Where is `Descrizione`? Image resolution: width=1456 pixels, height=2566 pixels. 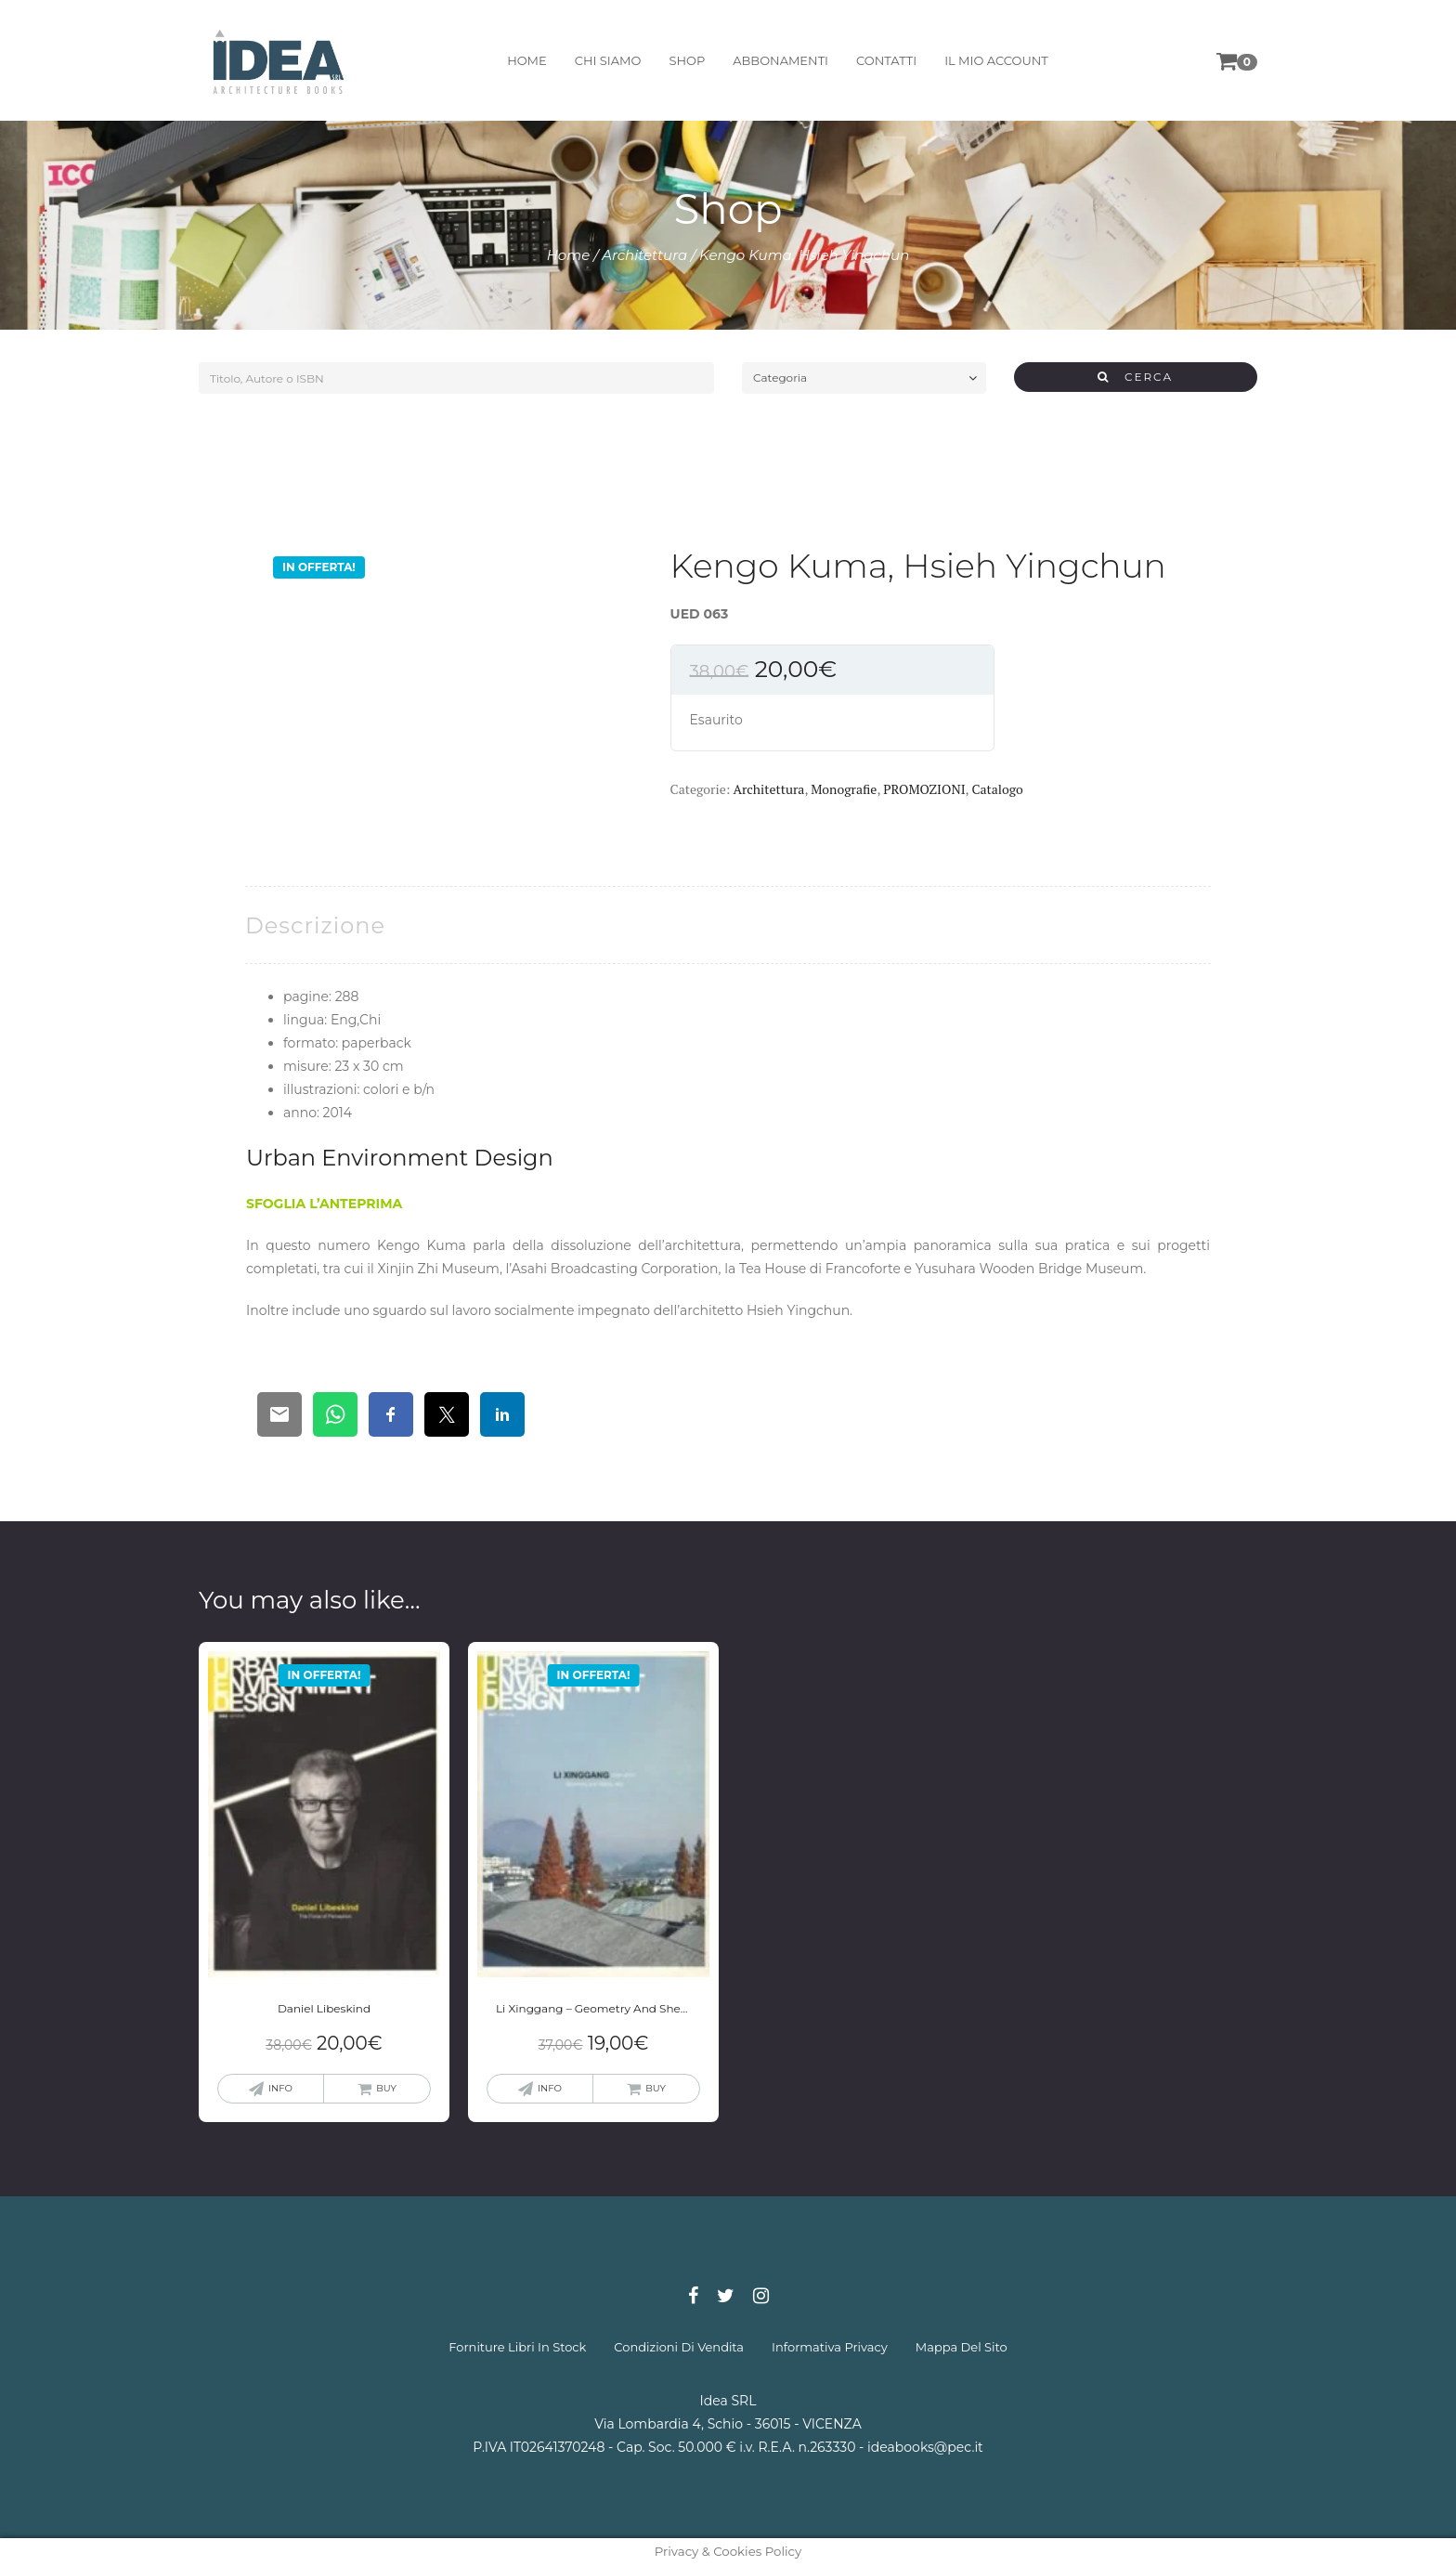 Descrizione is located at coordinates (315, 925).